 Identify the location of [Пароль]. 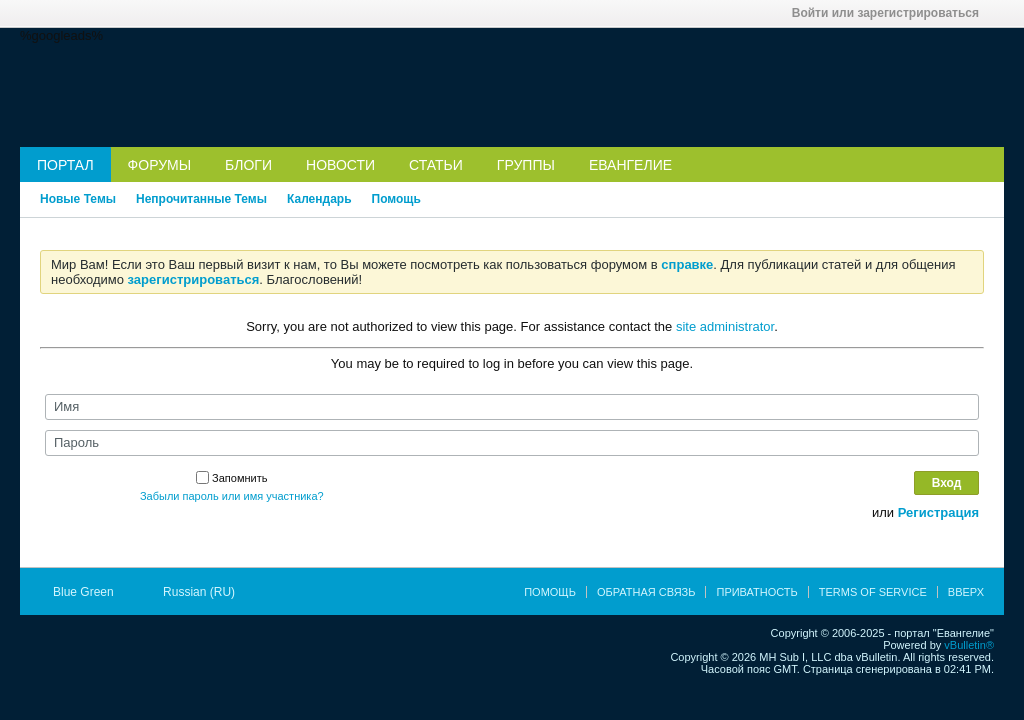
(512, 443).